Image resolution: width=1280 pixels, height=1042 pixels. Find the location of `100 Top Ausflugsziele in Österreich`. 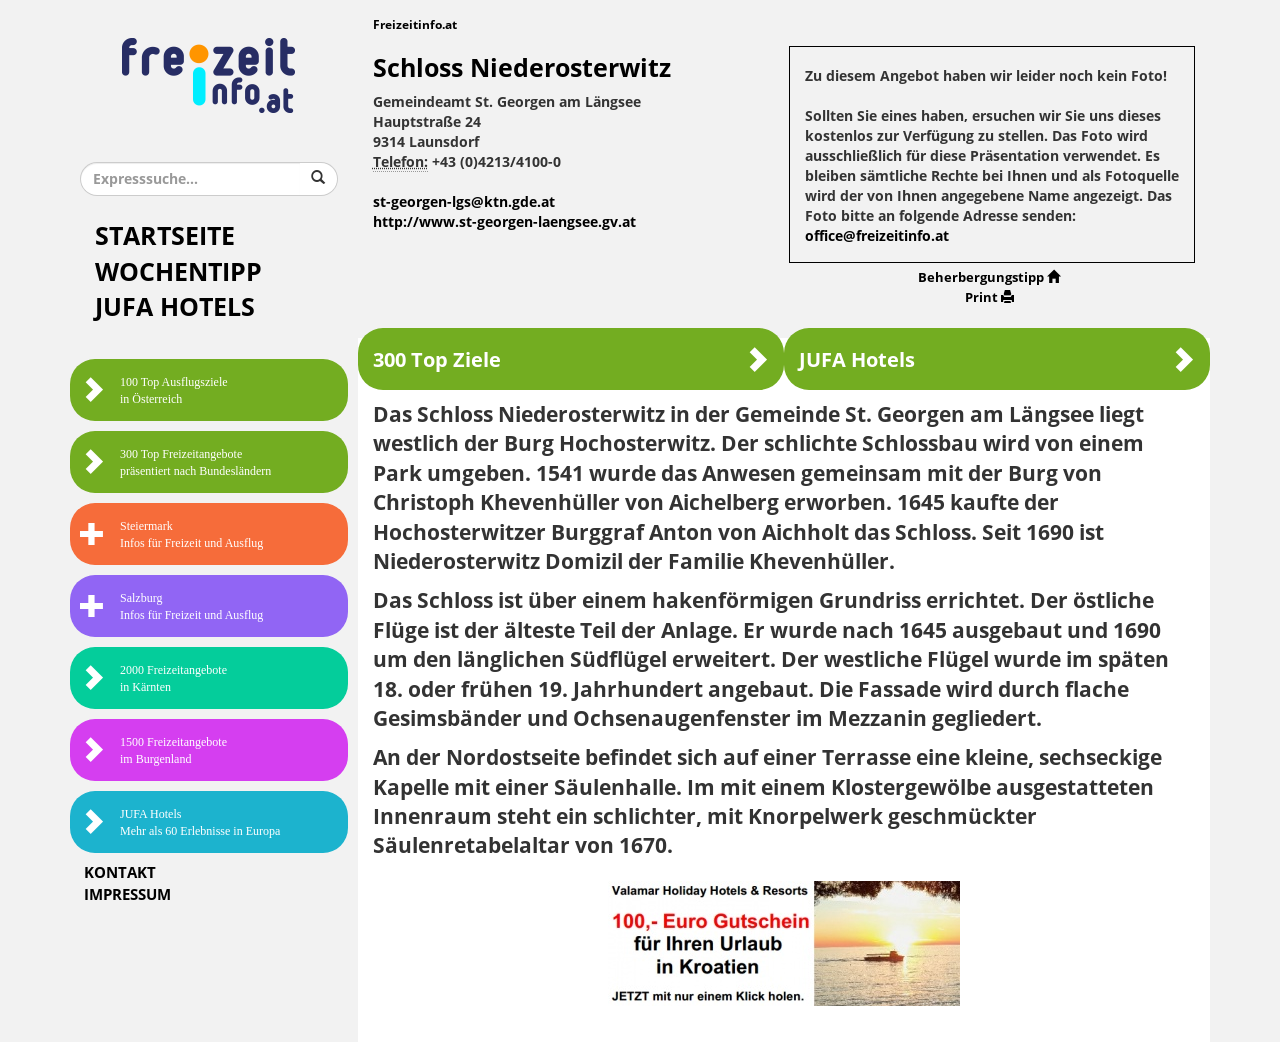

100 Top Ausflugsziele in Österreich is located at coordinates (154, 390).